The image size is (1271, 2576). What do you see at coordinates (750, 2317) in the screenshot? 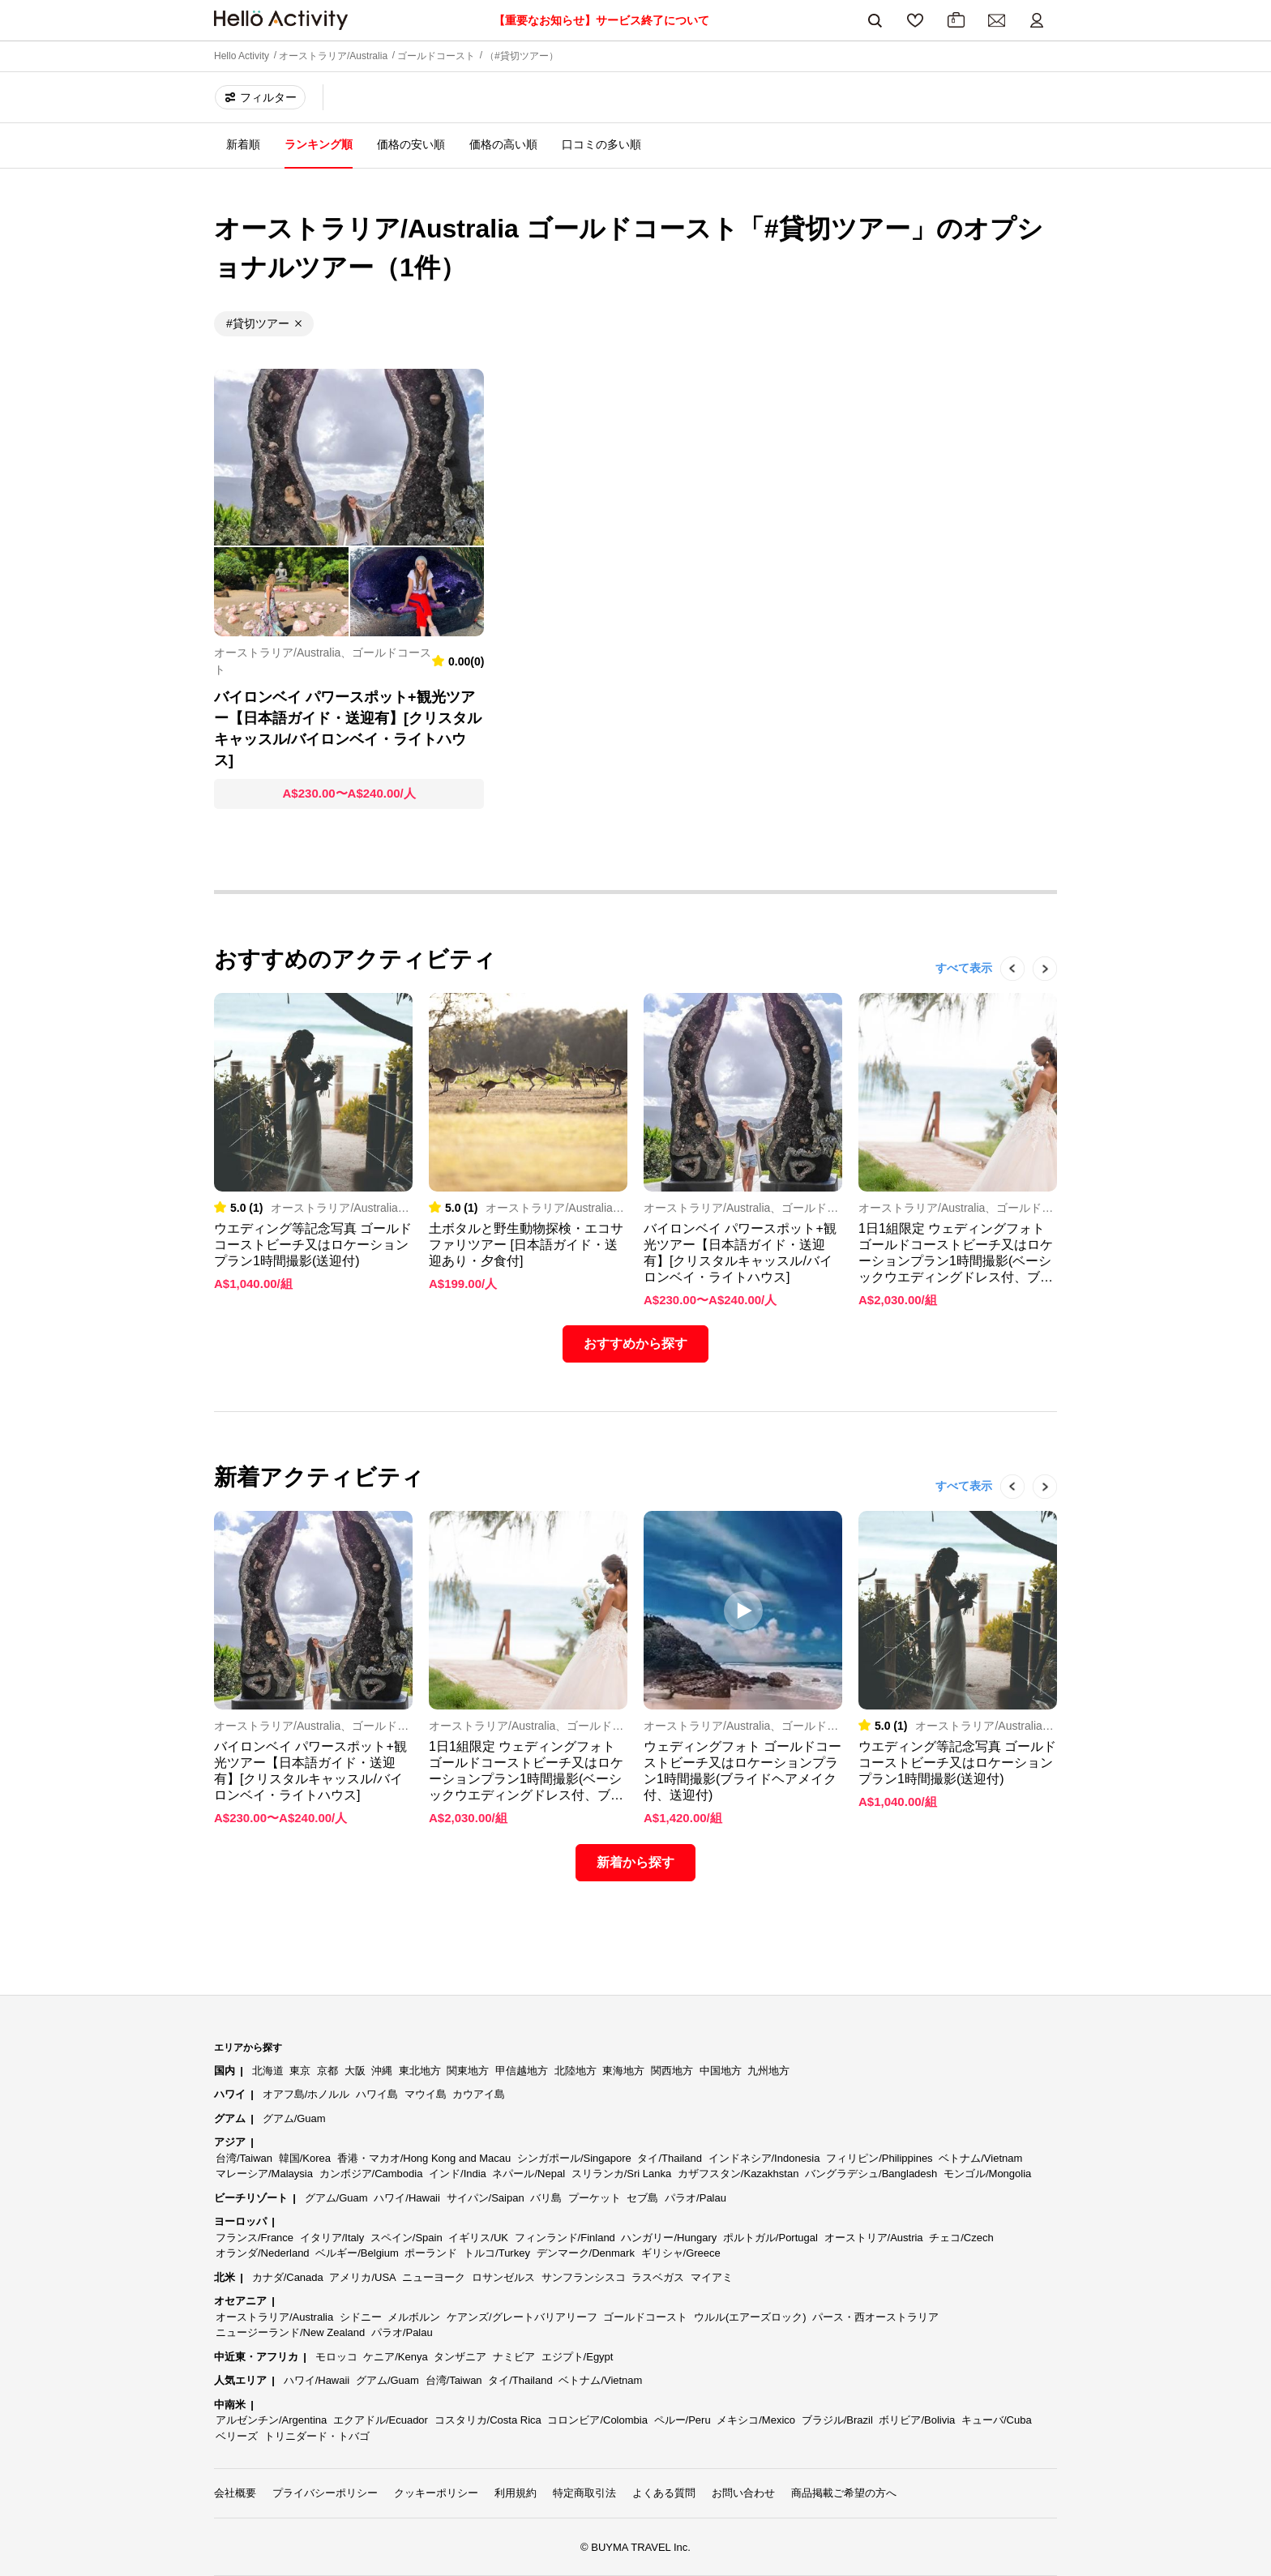
I see `ウルル(エアーズロック)` at bounding box center [750, 2317].